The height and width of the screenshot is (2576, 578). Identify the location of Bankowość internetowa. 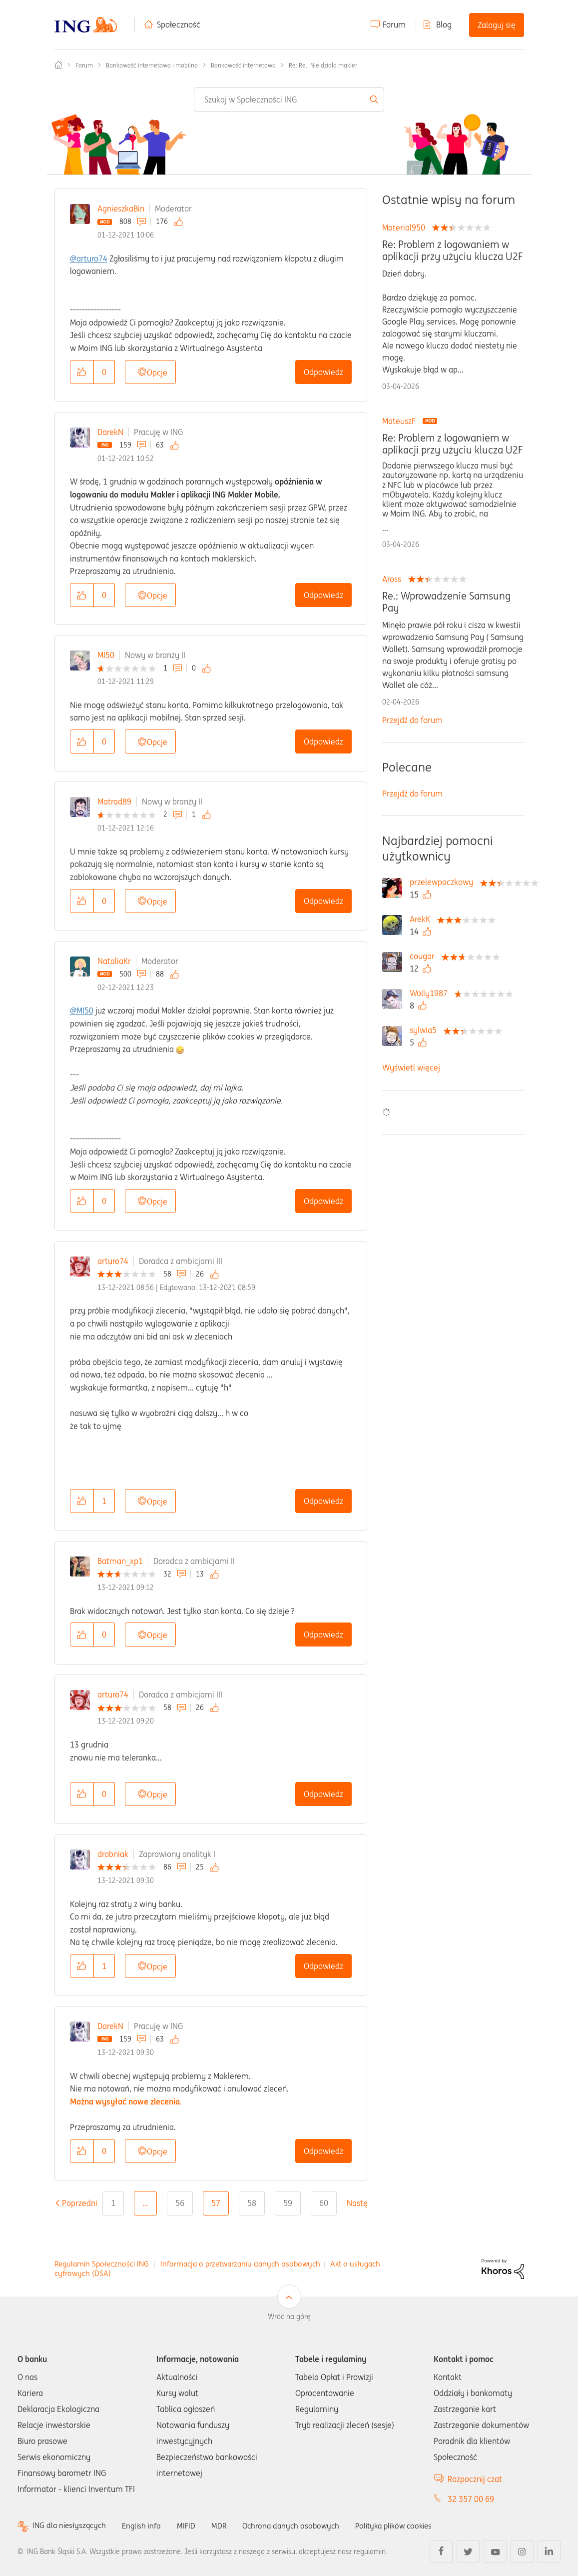
(243, 65).